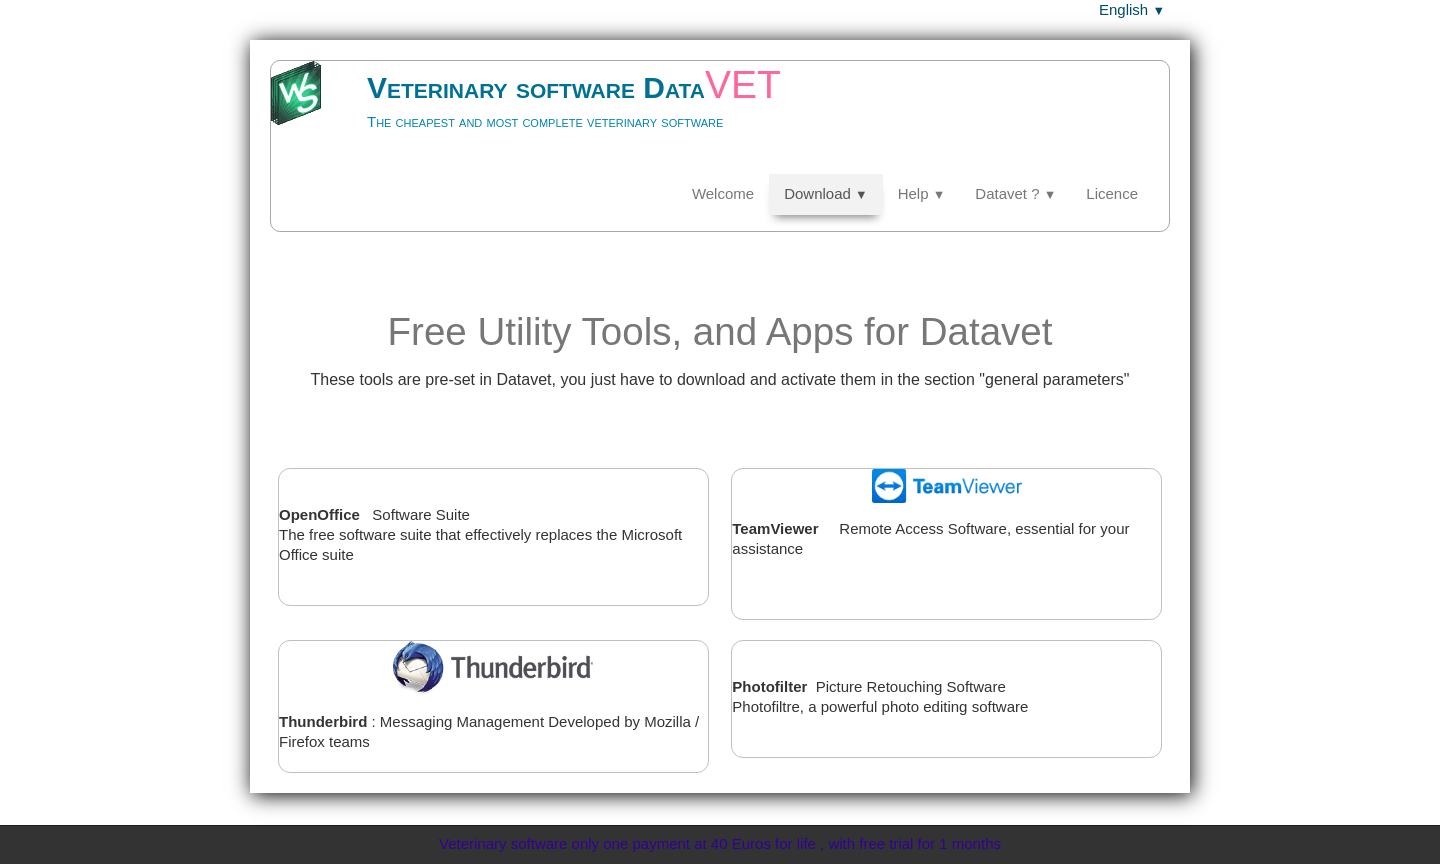 This screenshot has width=1440, height=864. Describe the element at coordinates (550, 115) in the screenshot. I see `[logo]` at that location.